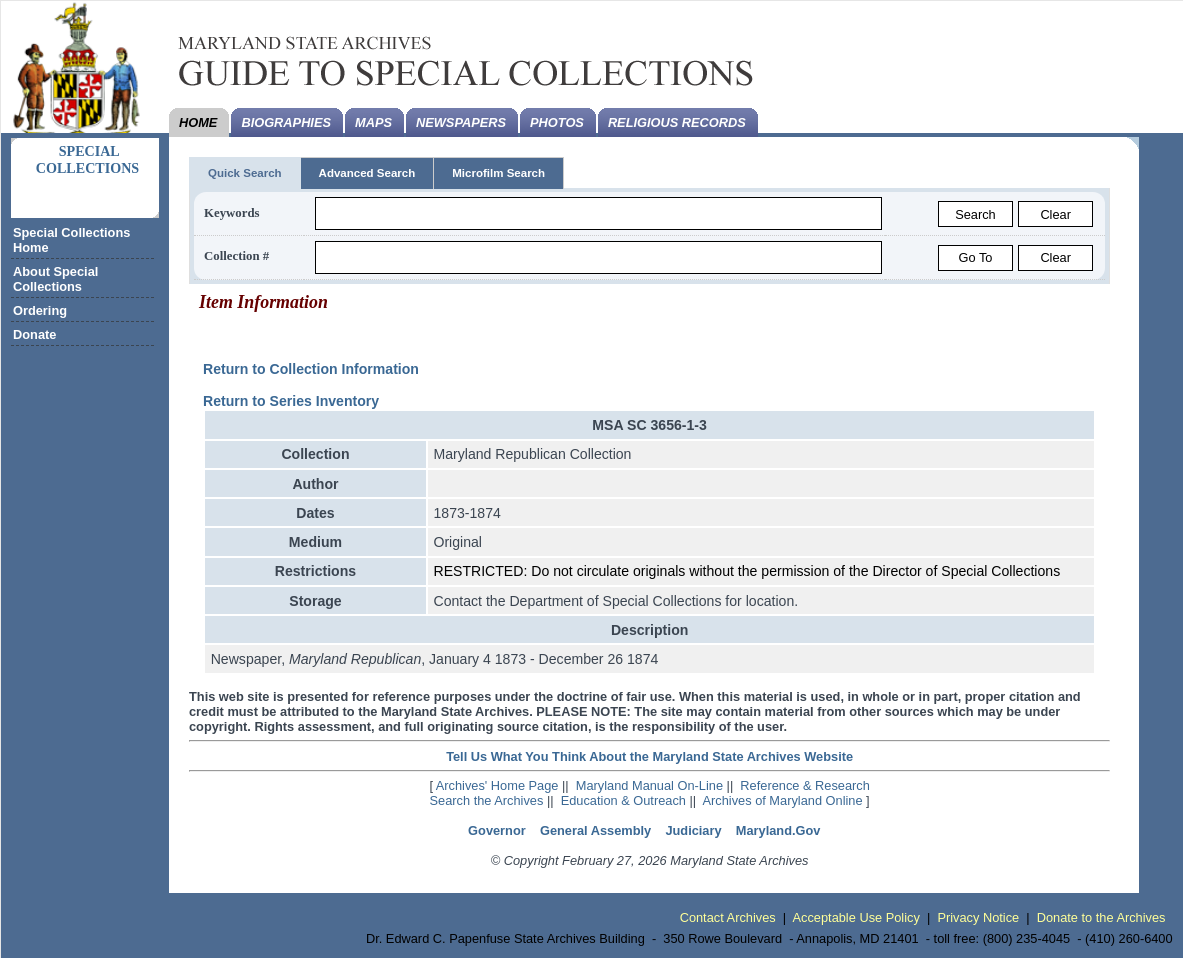  Describe the element at coordinates (595, 830) in the screenshot. I see `General Assembly` at that location.